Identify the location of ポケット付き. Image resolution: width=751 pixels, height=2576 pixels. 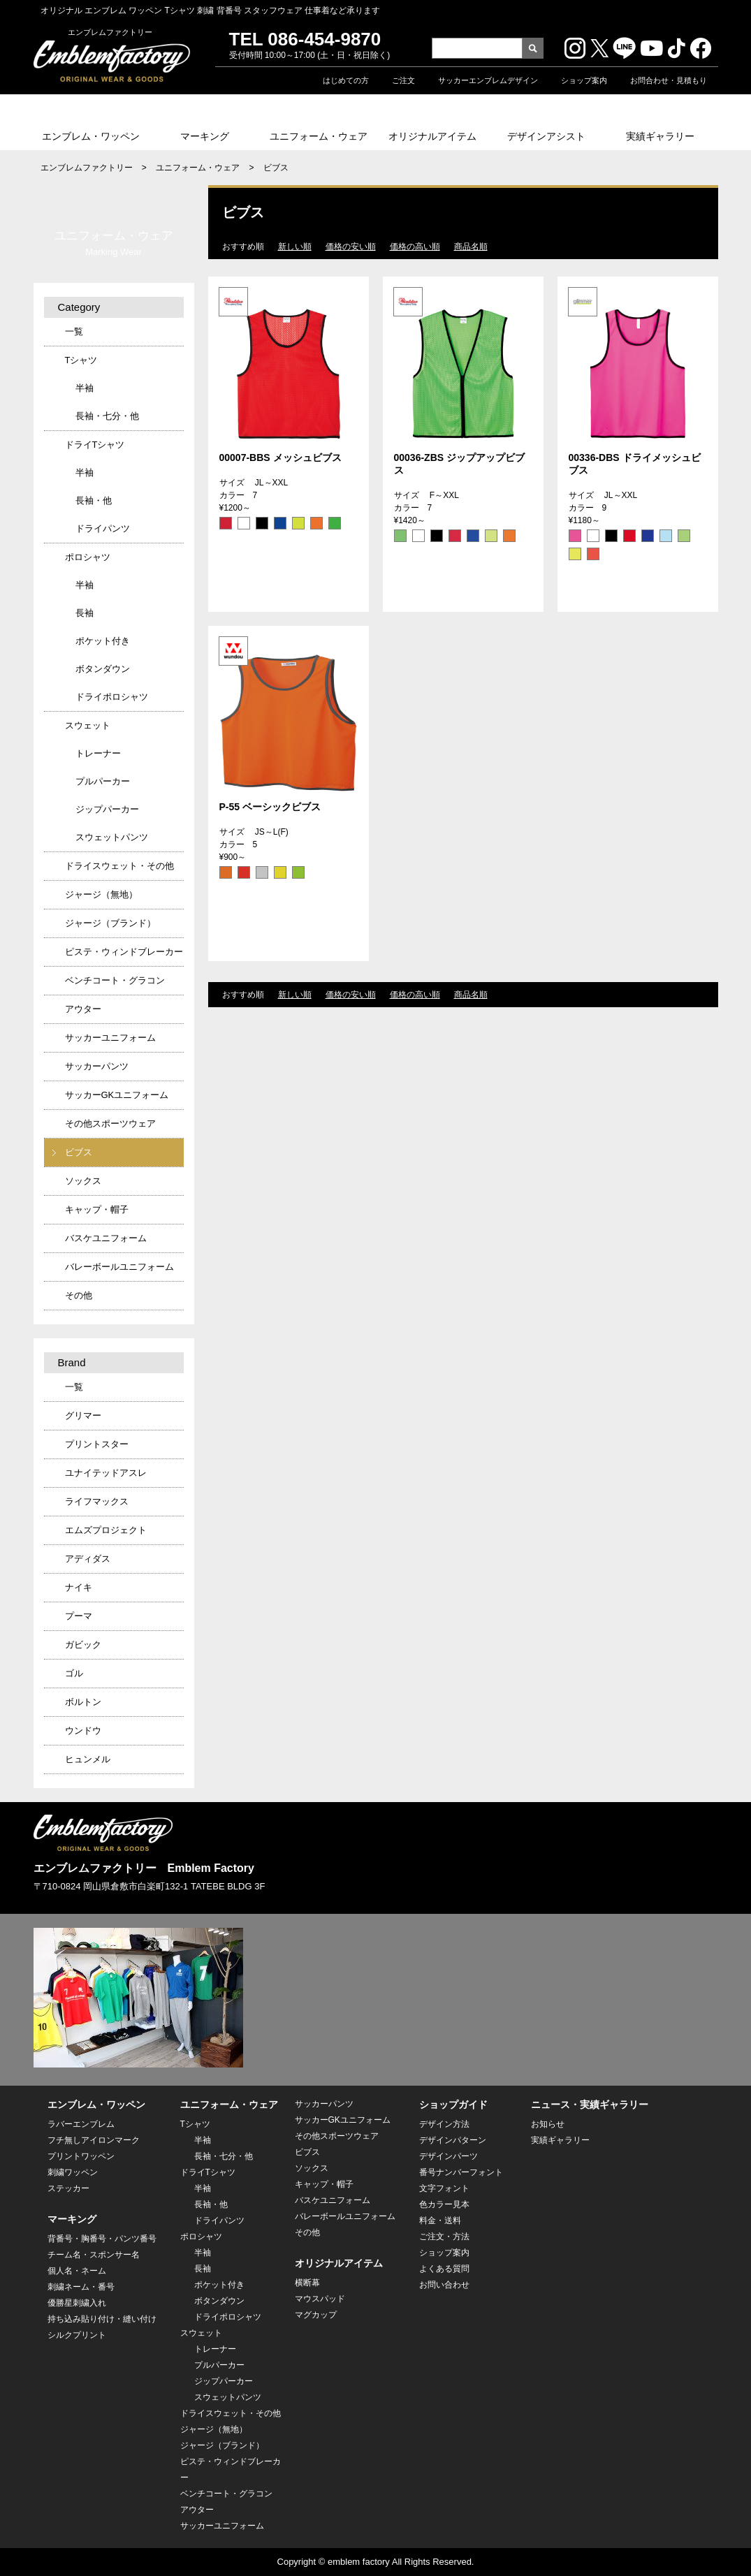
(102, 641).